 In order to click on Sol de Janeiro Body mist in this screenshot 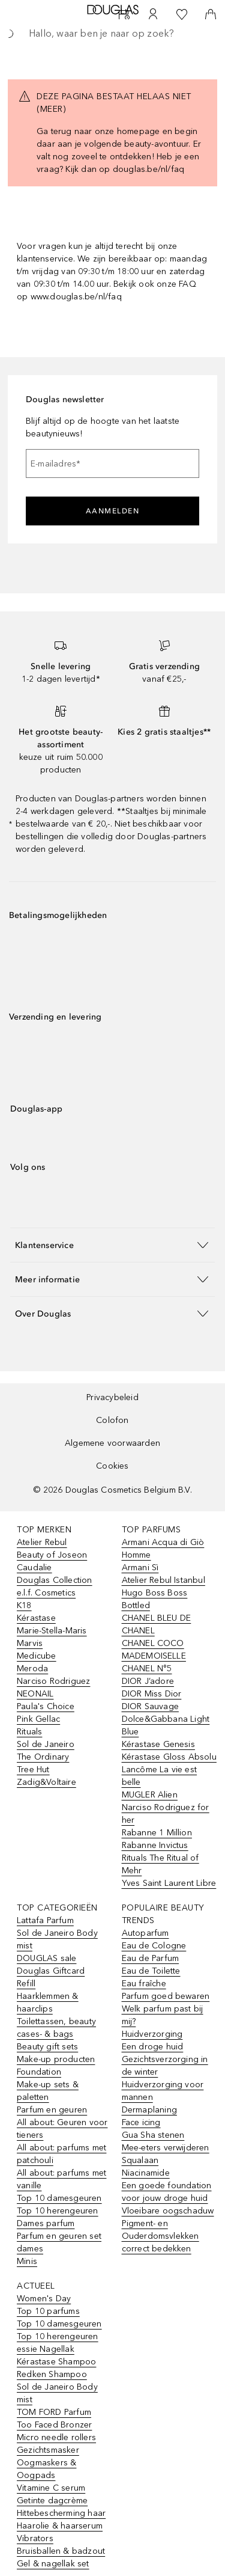, I will do `click(57, 1939)`.